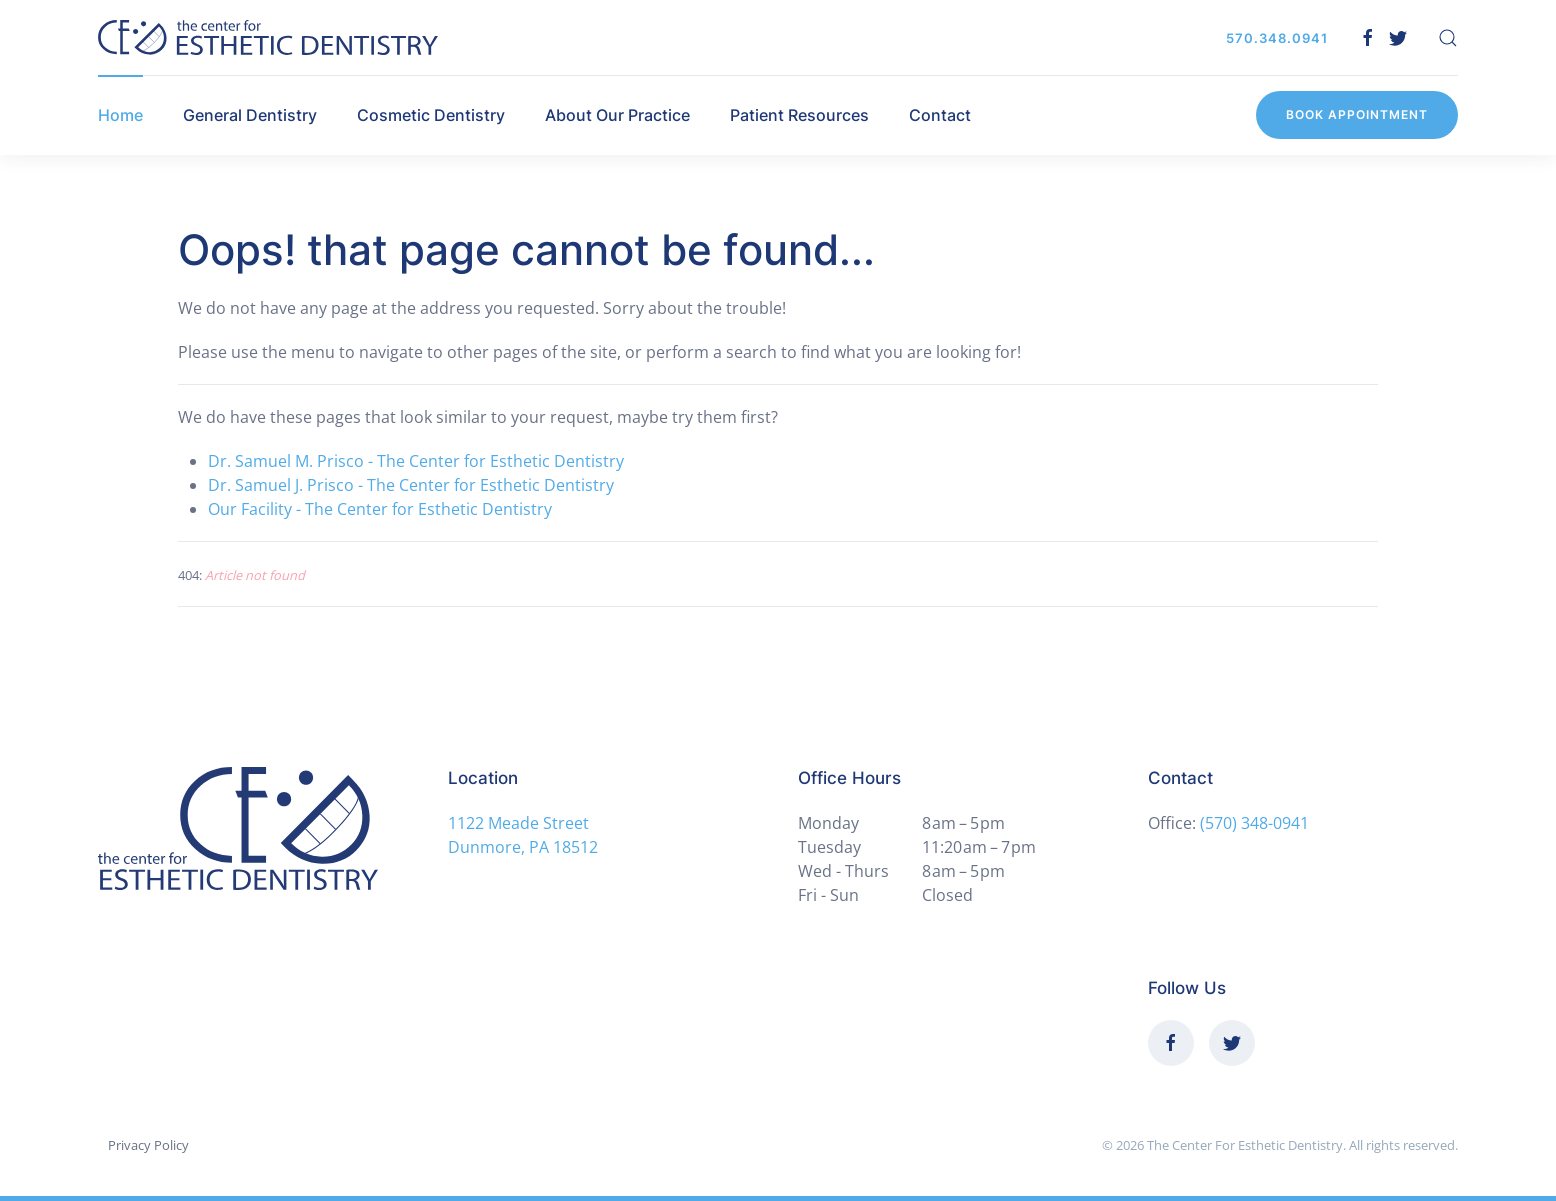  What do you see at coordinates (799, 115) in the screenshot?
I see `Patient Resources [button]` at bounding box center [799, 115].